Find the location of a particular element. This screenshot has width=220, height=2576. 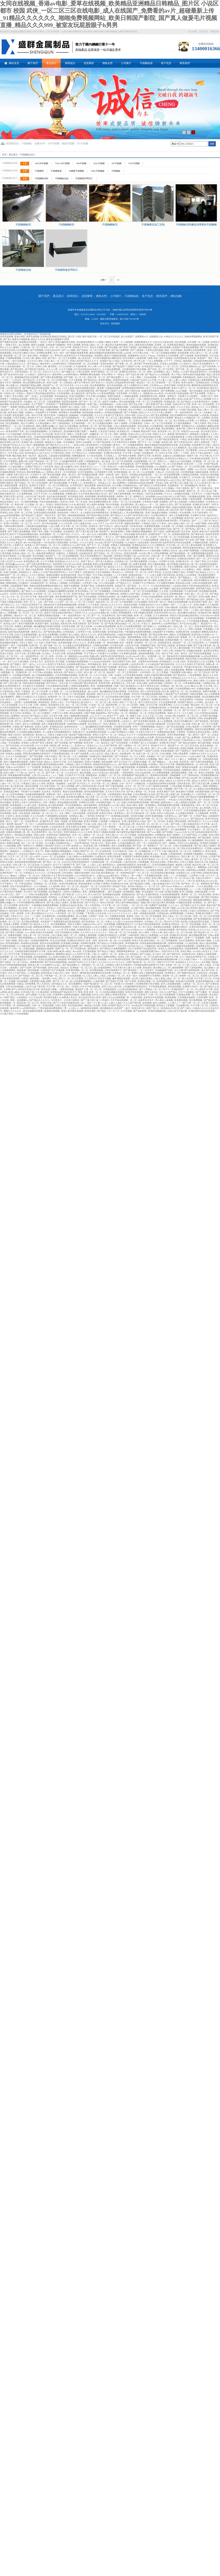

日本裸体视频 is located at coordinates (176, 591).